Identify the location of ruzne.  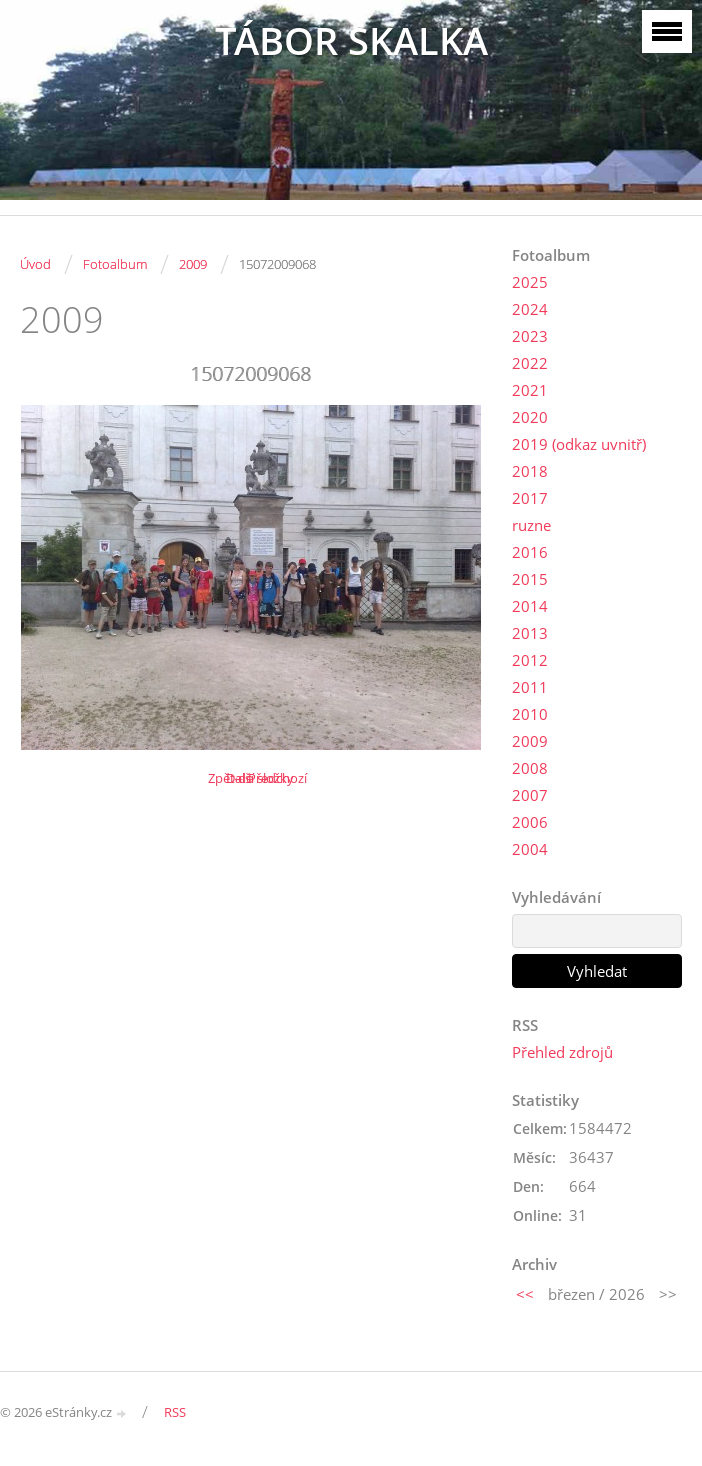
(531, 525).